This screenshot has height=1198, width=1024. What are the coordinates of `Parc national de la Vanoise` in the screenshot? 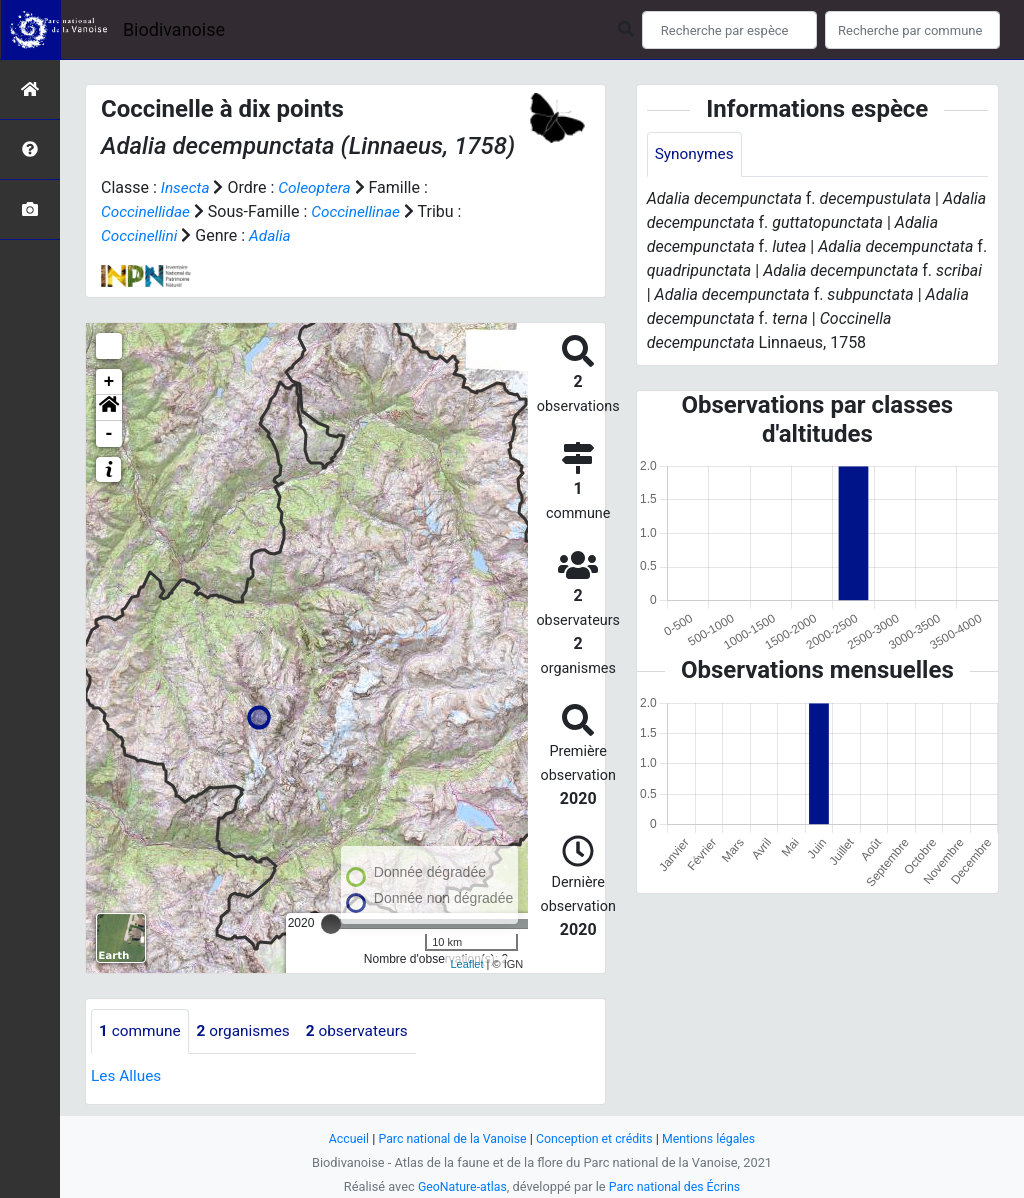 It's located at (449, 1138).